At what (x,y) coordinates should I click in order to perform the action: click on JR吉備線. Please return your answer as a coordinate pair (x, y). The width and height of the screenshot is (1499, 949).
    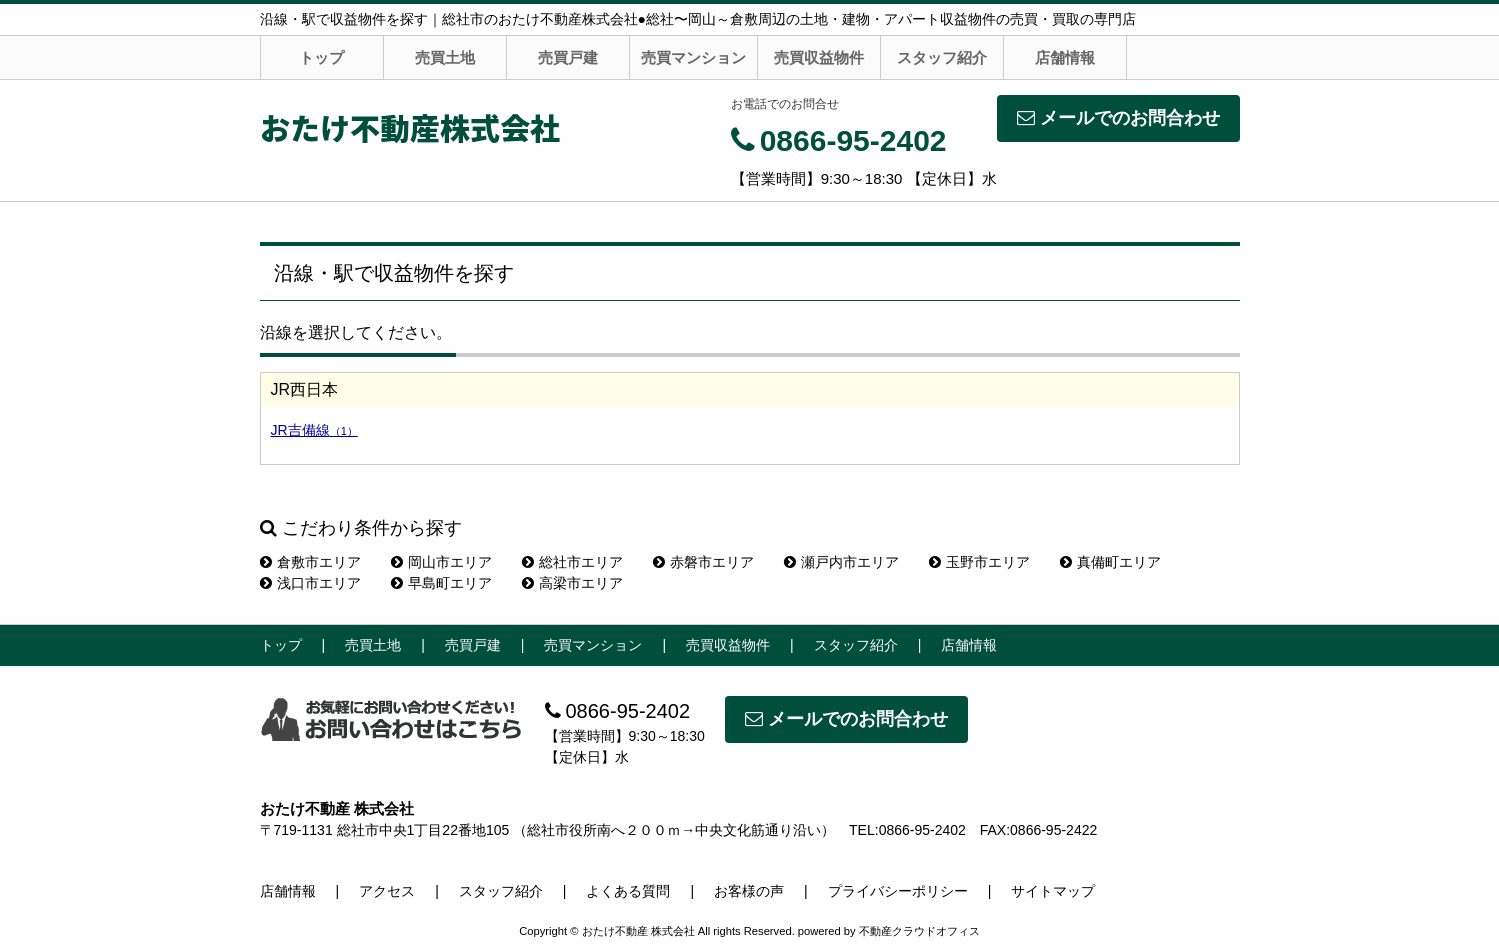
    Looking at the image, I should click on (314, 430).